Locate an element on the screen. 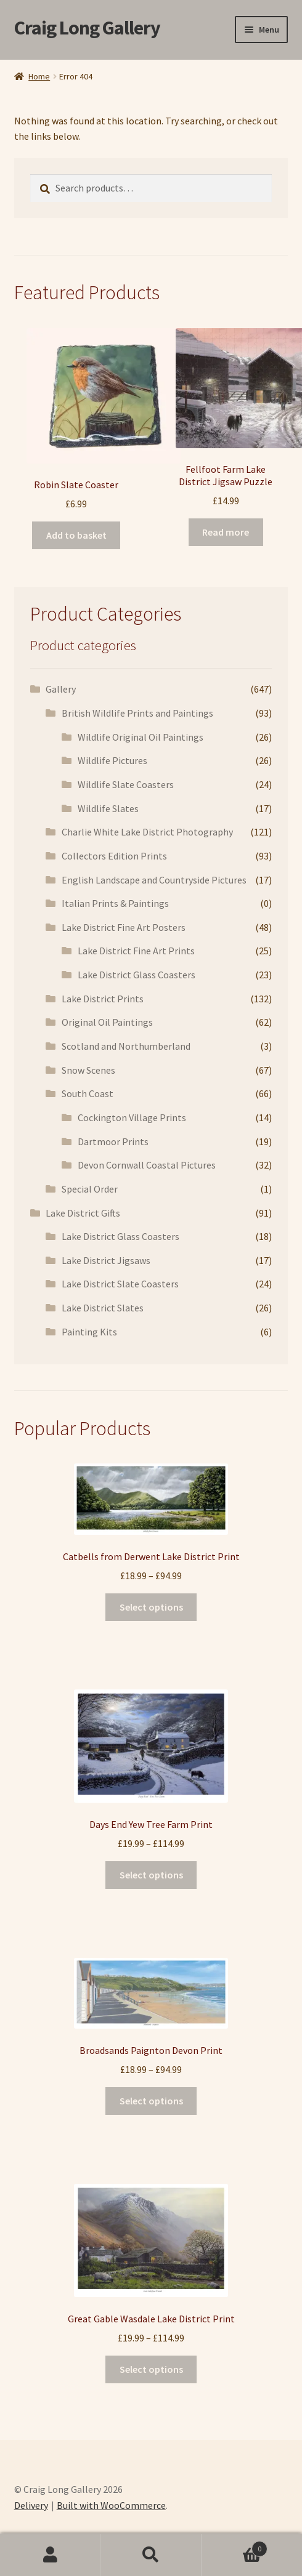 Image resolution: width=302 pixels, height=2576 pixels. Lake District Prints is located at coordinates (103, 998).